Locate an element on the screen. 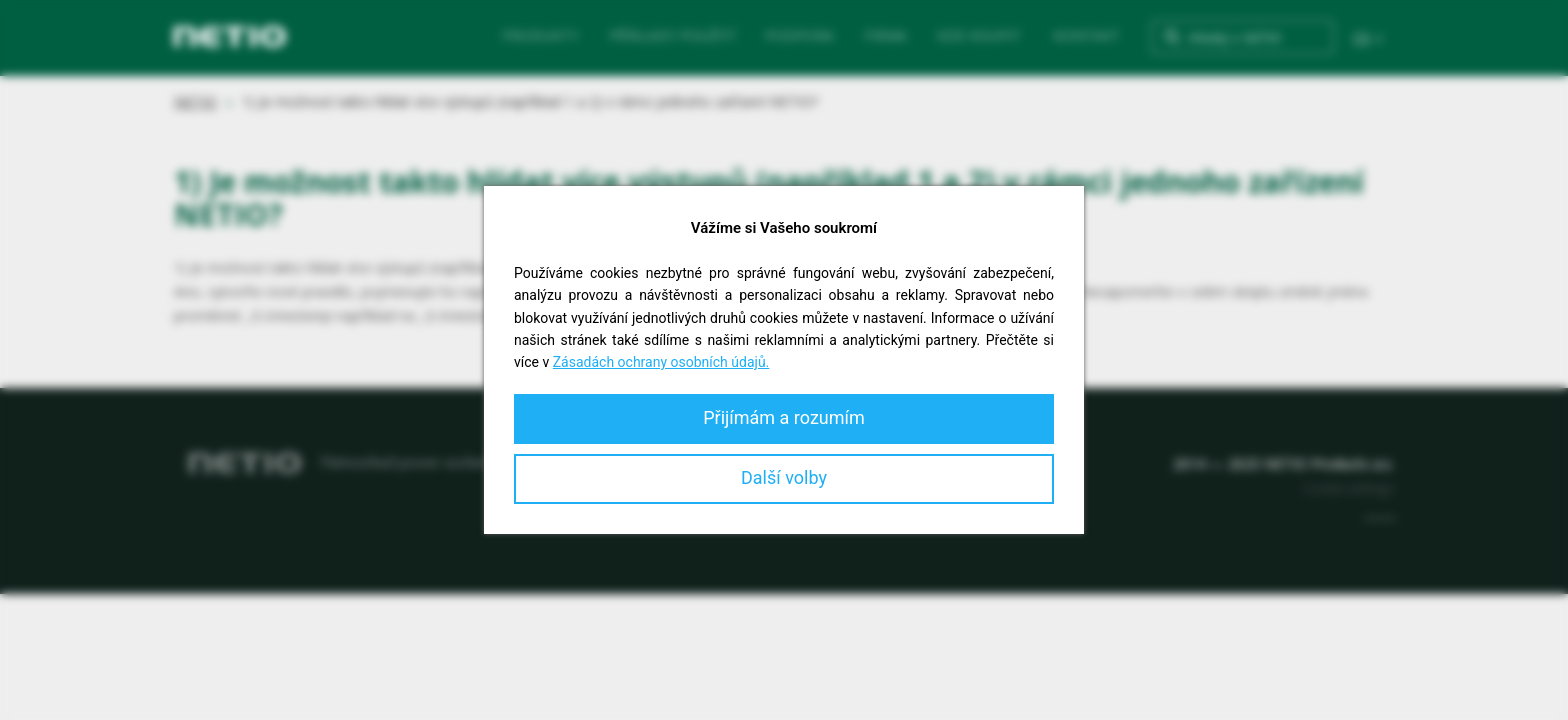 The height and width of the screenshot is (720, 1568). Zásadách ochrany osobních údajů. is located at coordinates (661, 362).